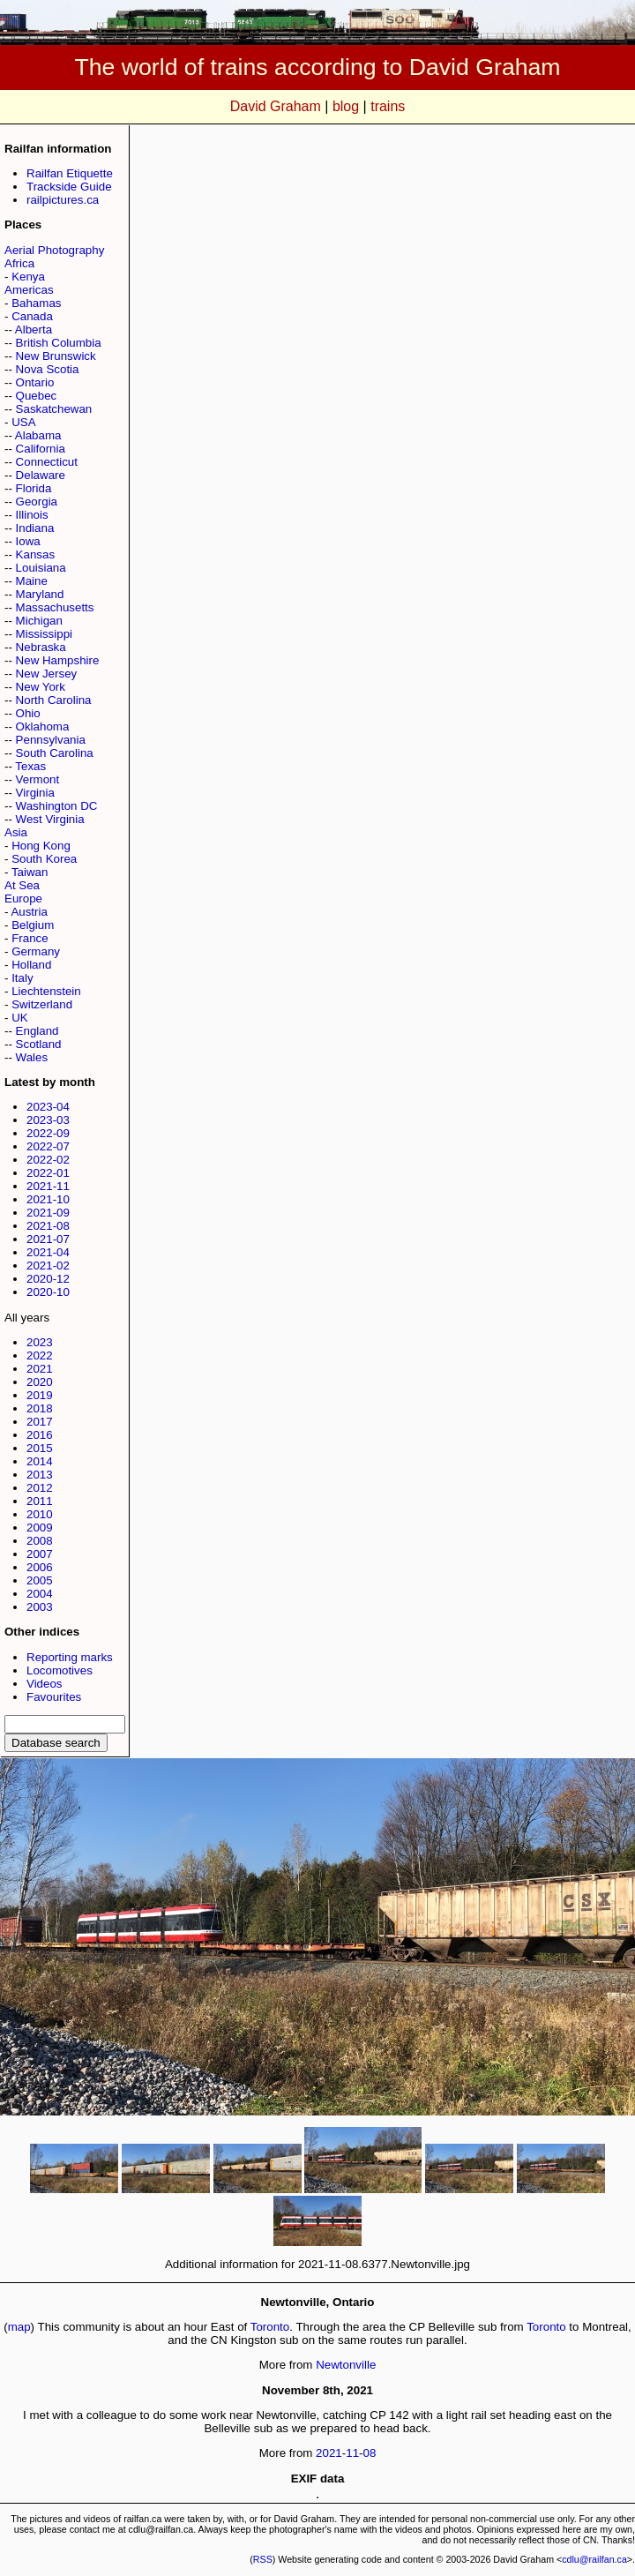 The image size is (635, 2576). Describe the element at coordinates (35, 528) in the screenshot. I see `Indiana` at that location.